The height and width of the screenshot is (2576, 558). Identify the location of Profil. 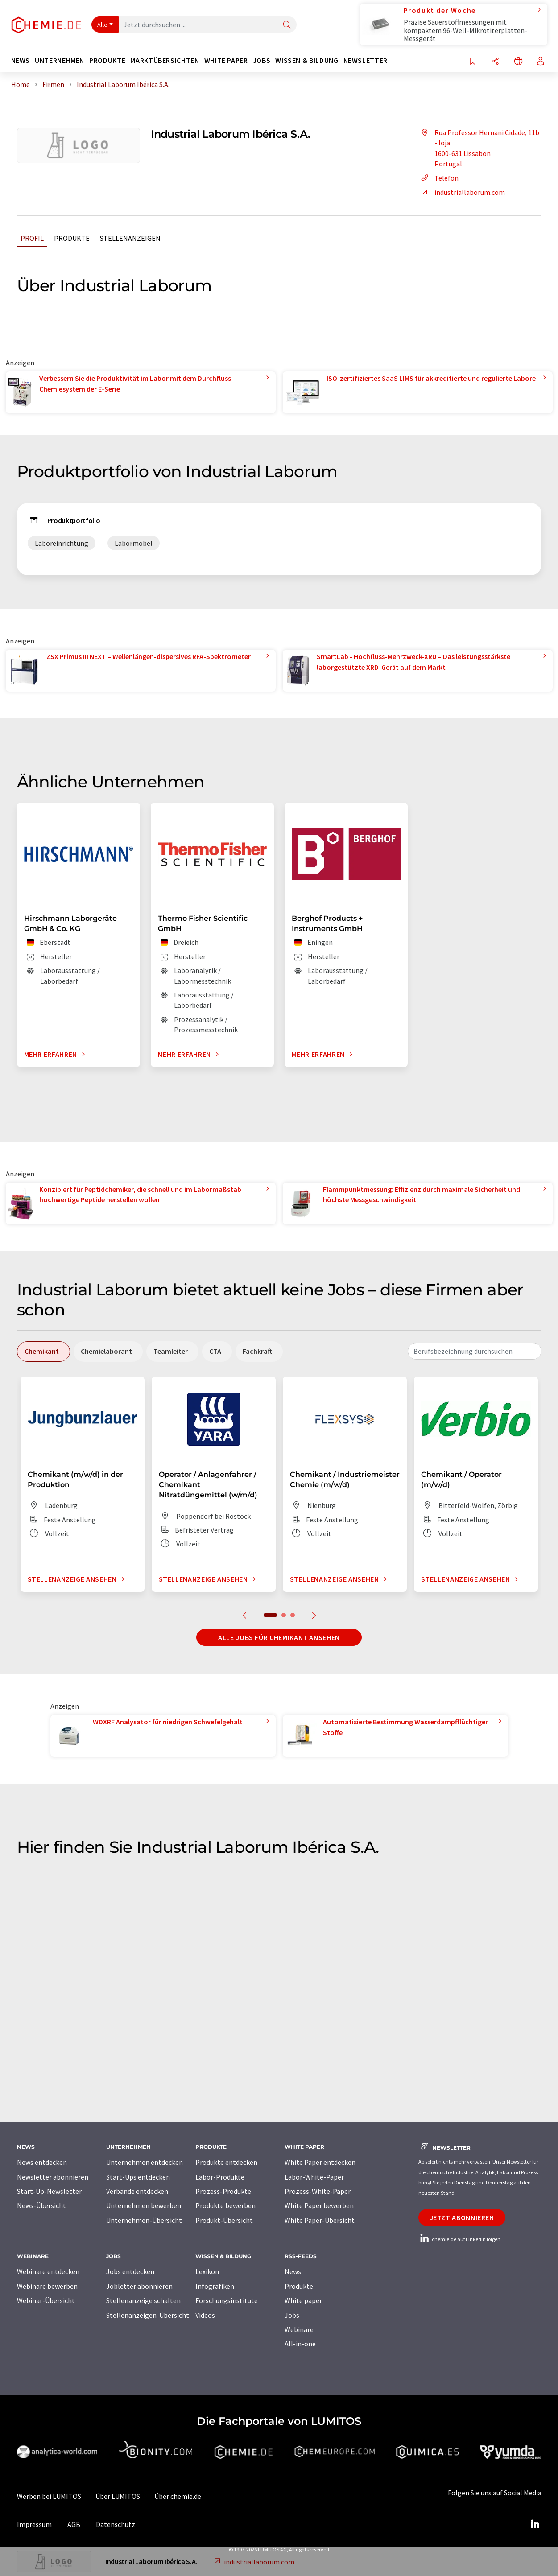
(32, 238).